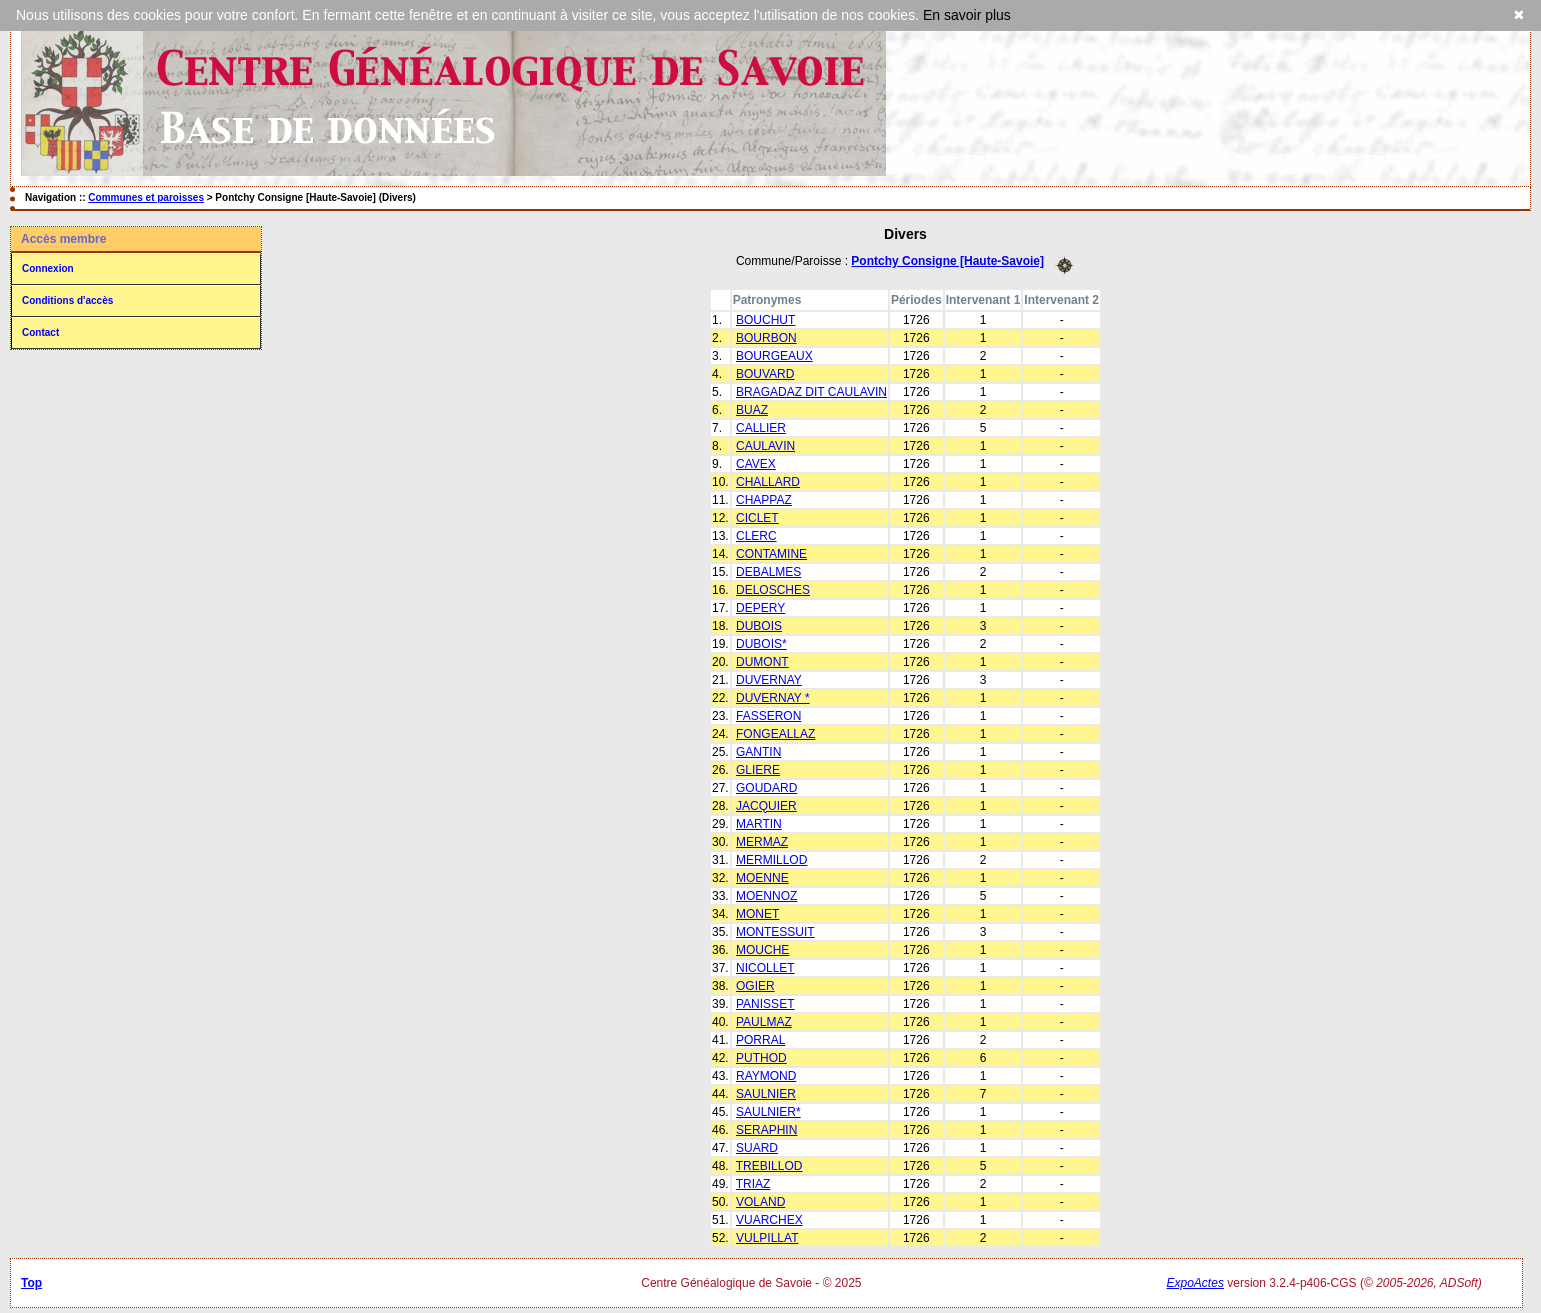 This screenshot has height=1313, width=1541. I want to click on CALLIER, so click(761, 428).